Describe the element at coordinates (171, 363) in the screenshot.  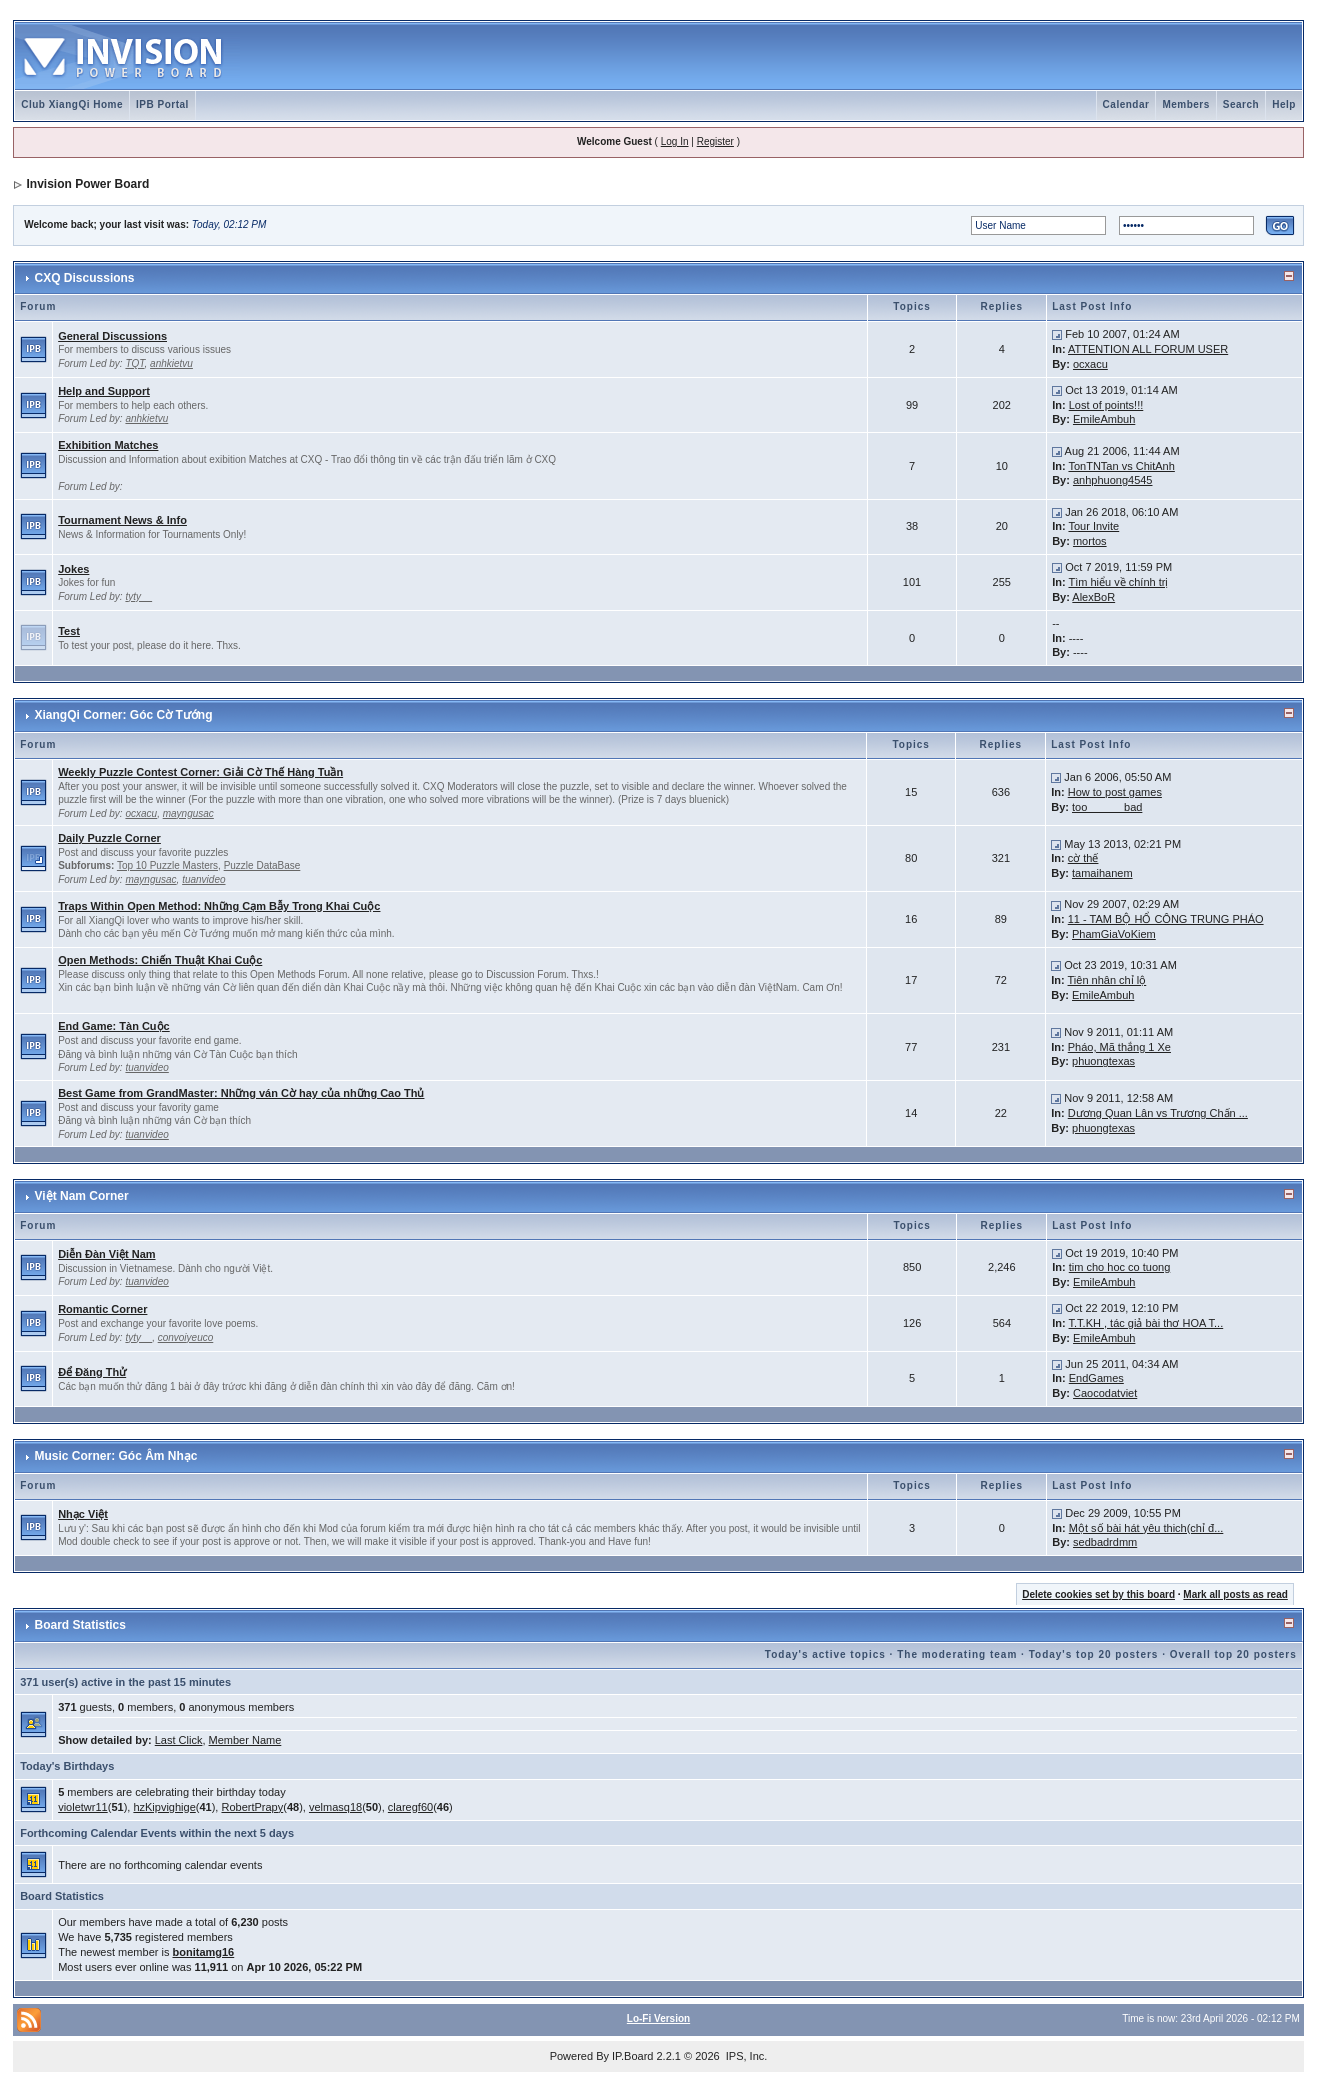
I see `anhkietvu` at that location.